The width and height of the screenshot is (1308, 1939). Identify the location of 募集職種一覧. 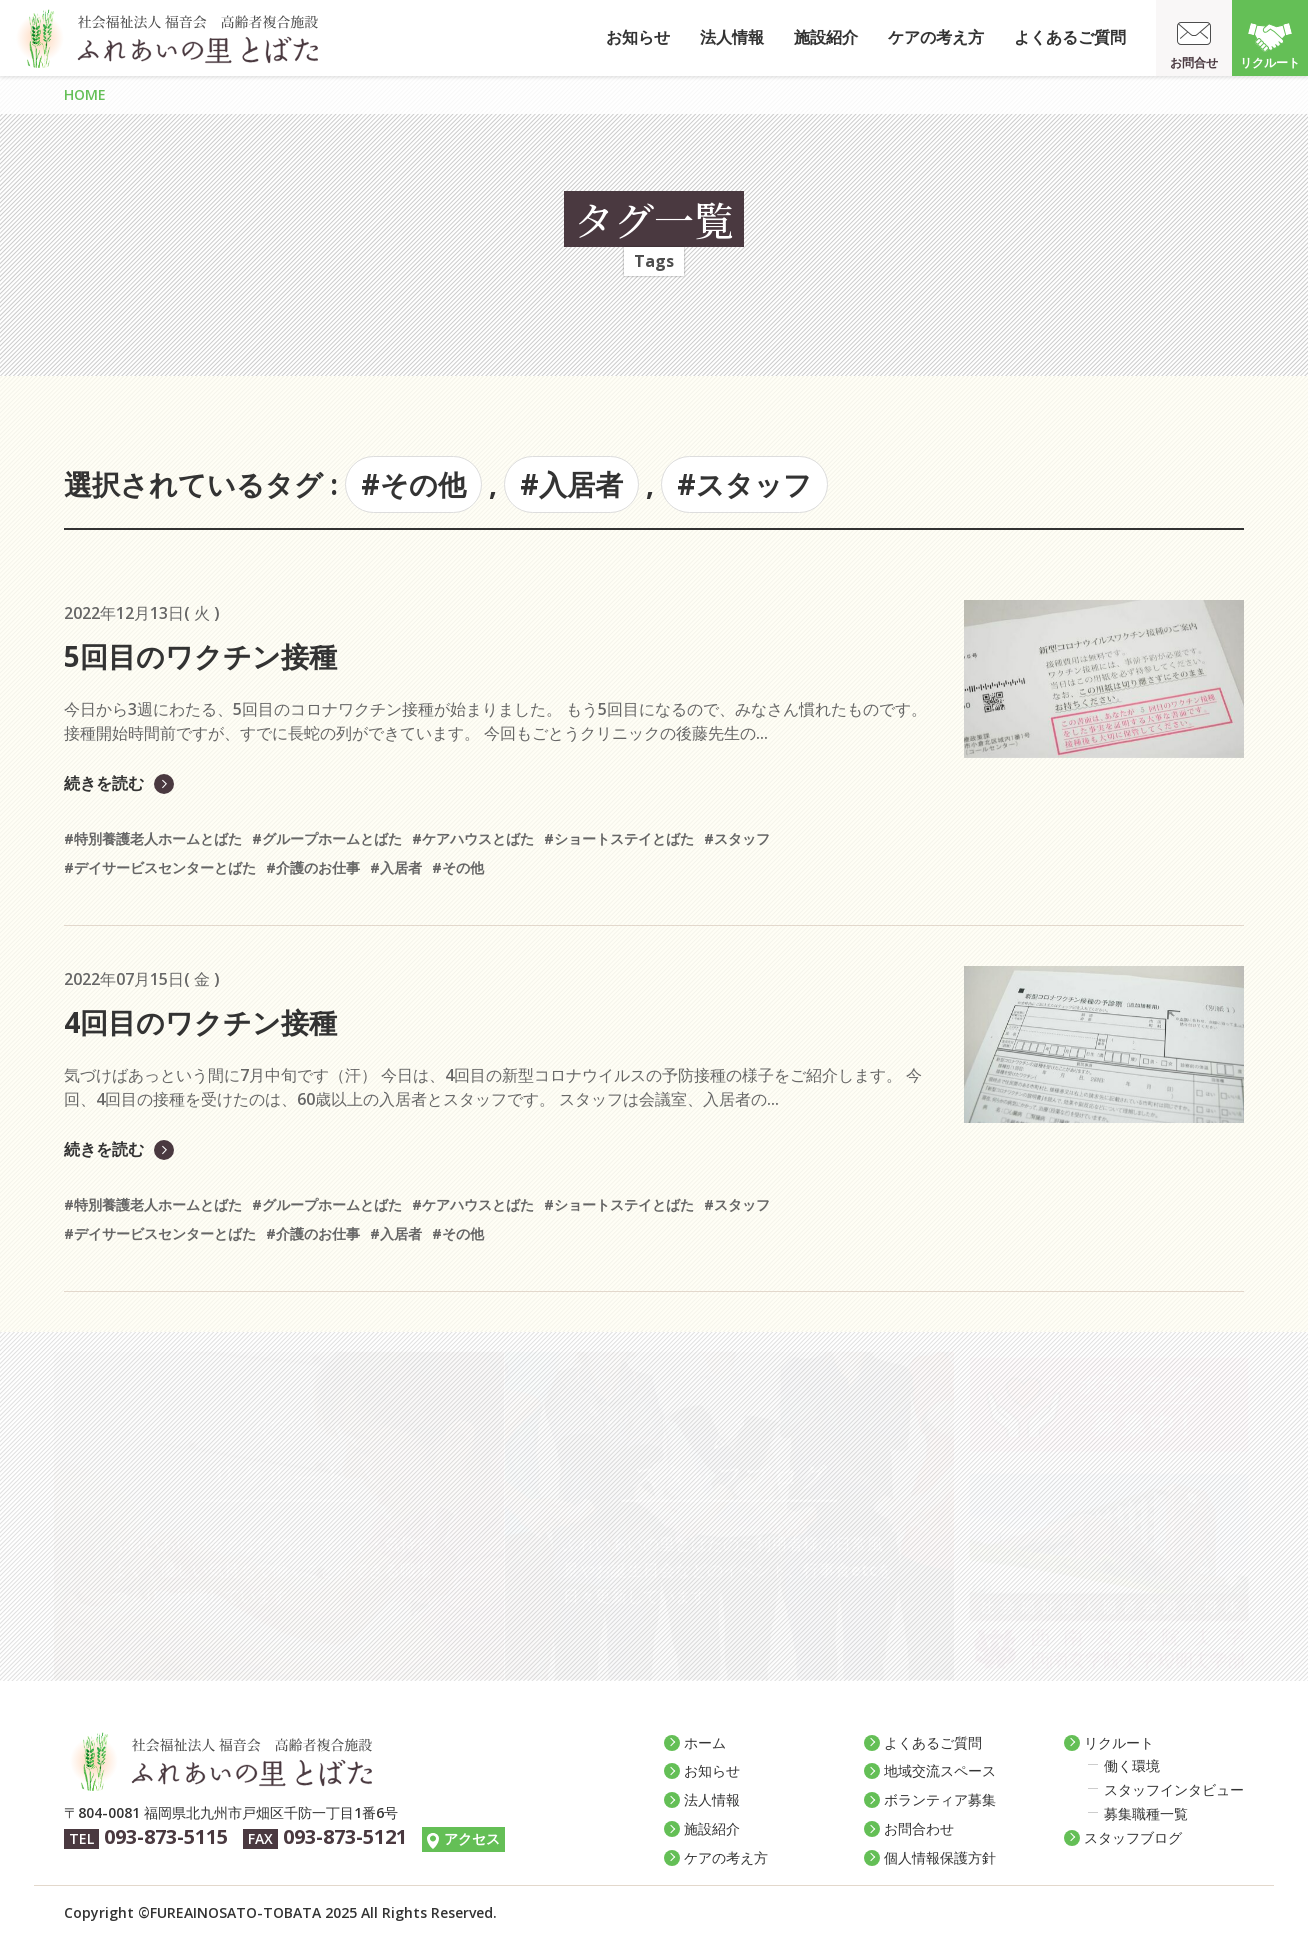
(1146, 1813).